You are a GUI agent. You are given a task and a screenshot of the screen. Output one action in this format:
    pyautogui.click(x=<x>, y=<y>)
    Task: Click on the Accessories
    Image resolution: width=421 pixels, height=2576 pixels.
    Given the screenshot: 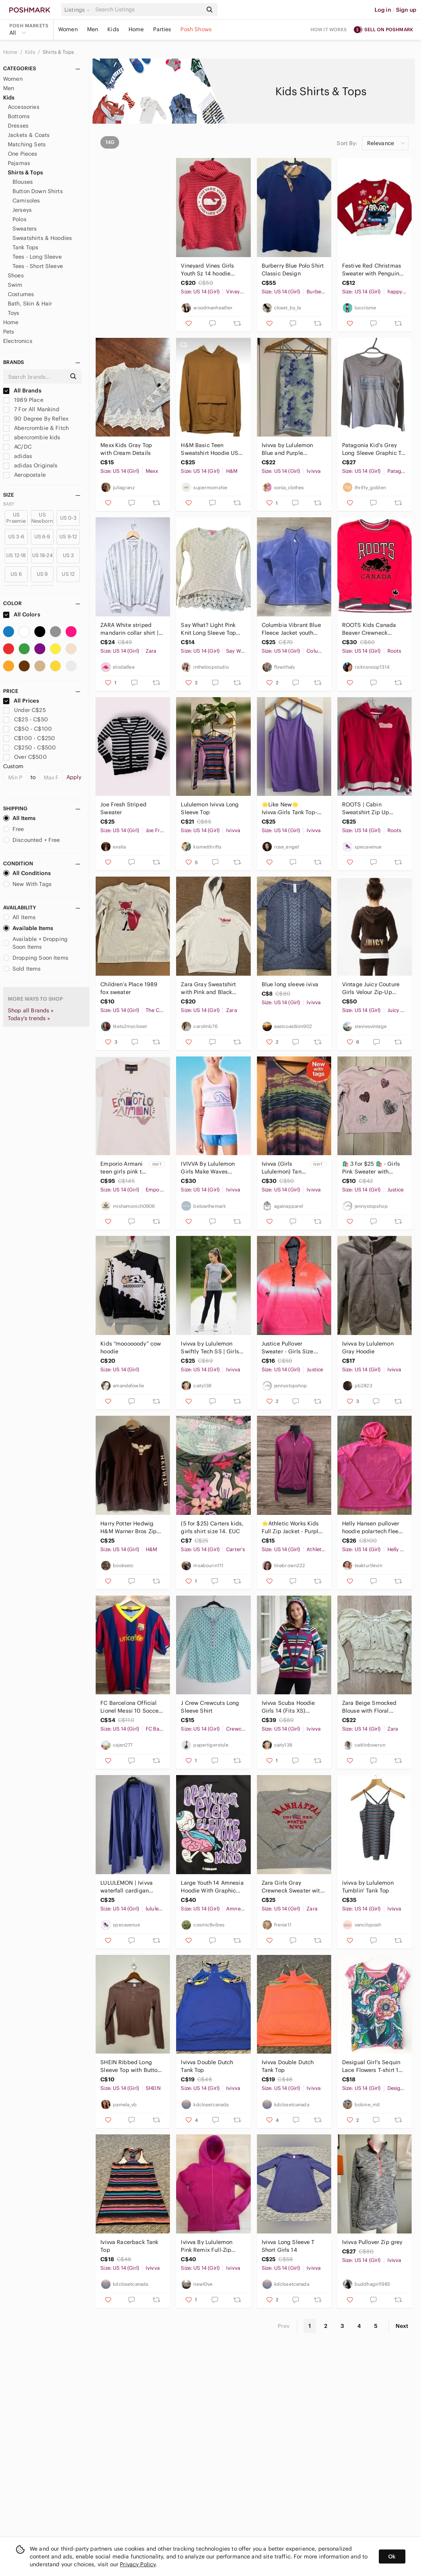 What is the action you would take?
    pyautogui.click(x=23, y=106)
    